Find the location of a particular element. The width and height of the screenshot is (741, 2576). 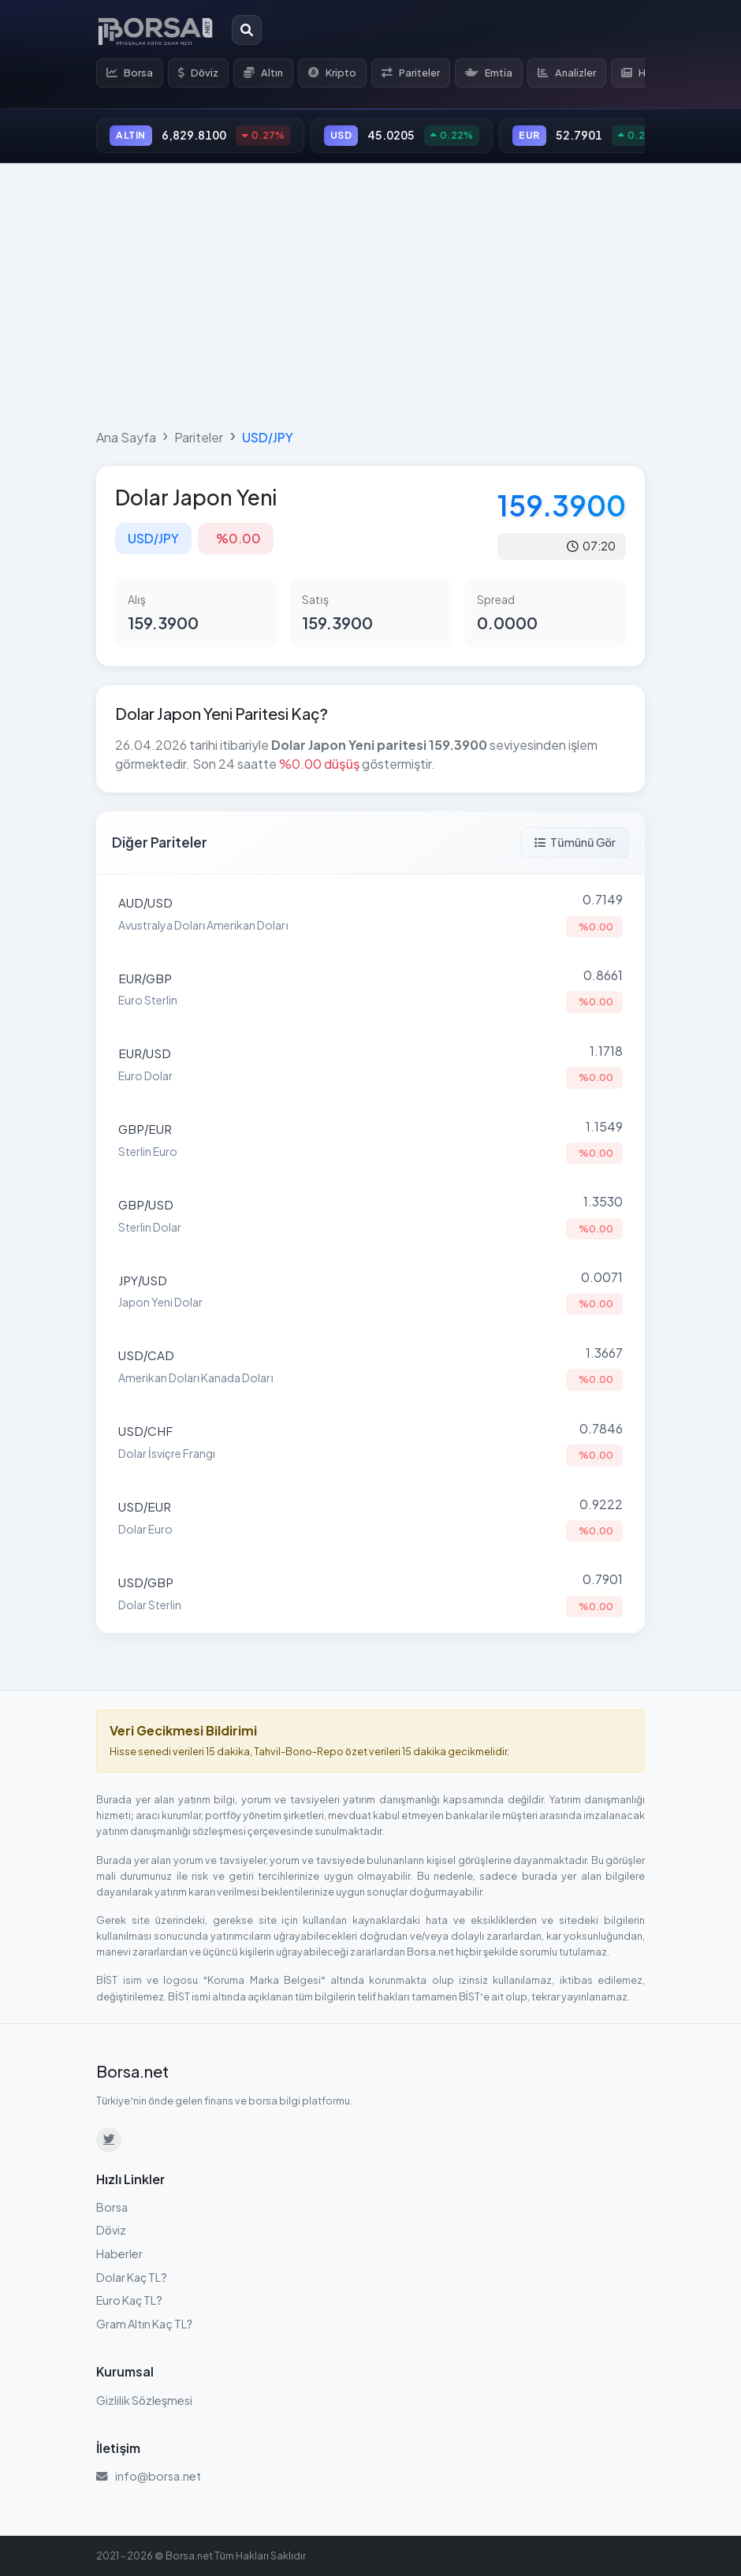

[Avustralya Doları Amerikan Doları (AUD/USD) parite detayına git] is located at coordinates (370, 914).